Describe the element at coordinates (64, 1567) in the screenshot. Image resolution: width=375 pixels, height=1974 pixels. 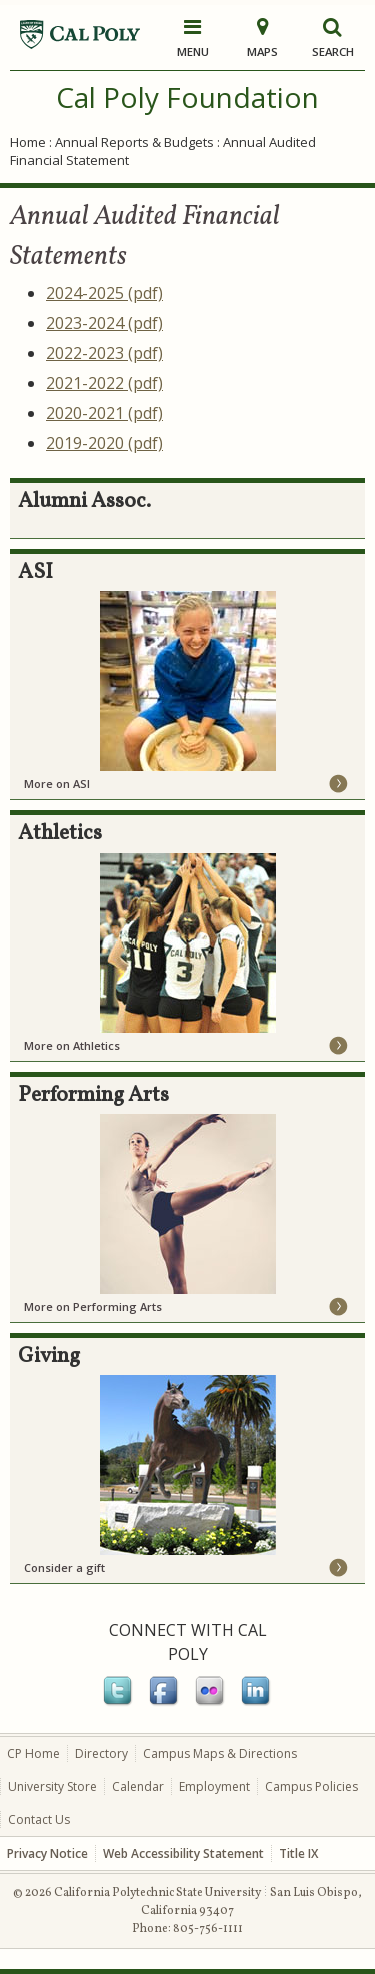
I see `Consider a gift` at that location.